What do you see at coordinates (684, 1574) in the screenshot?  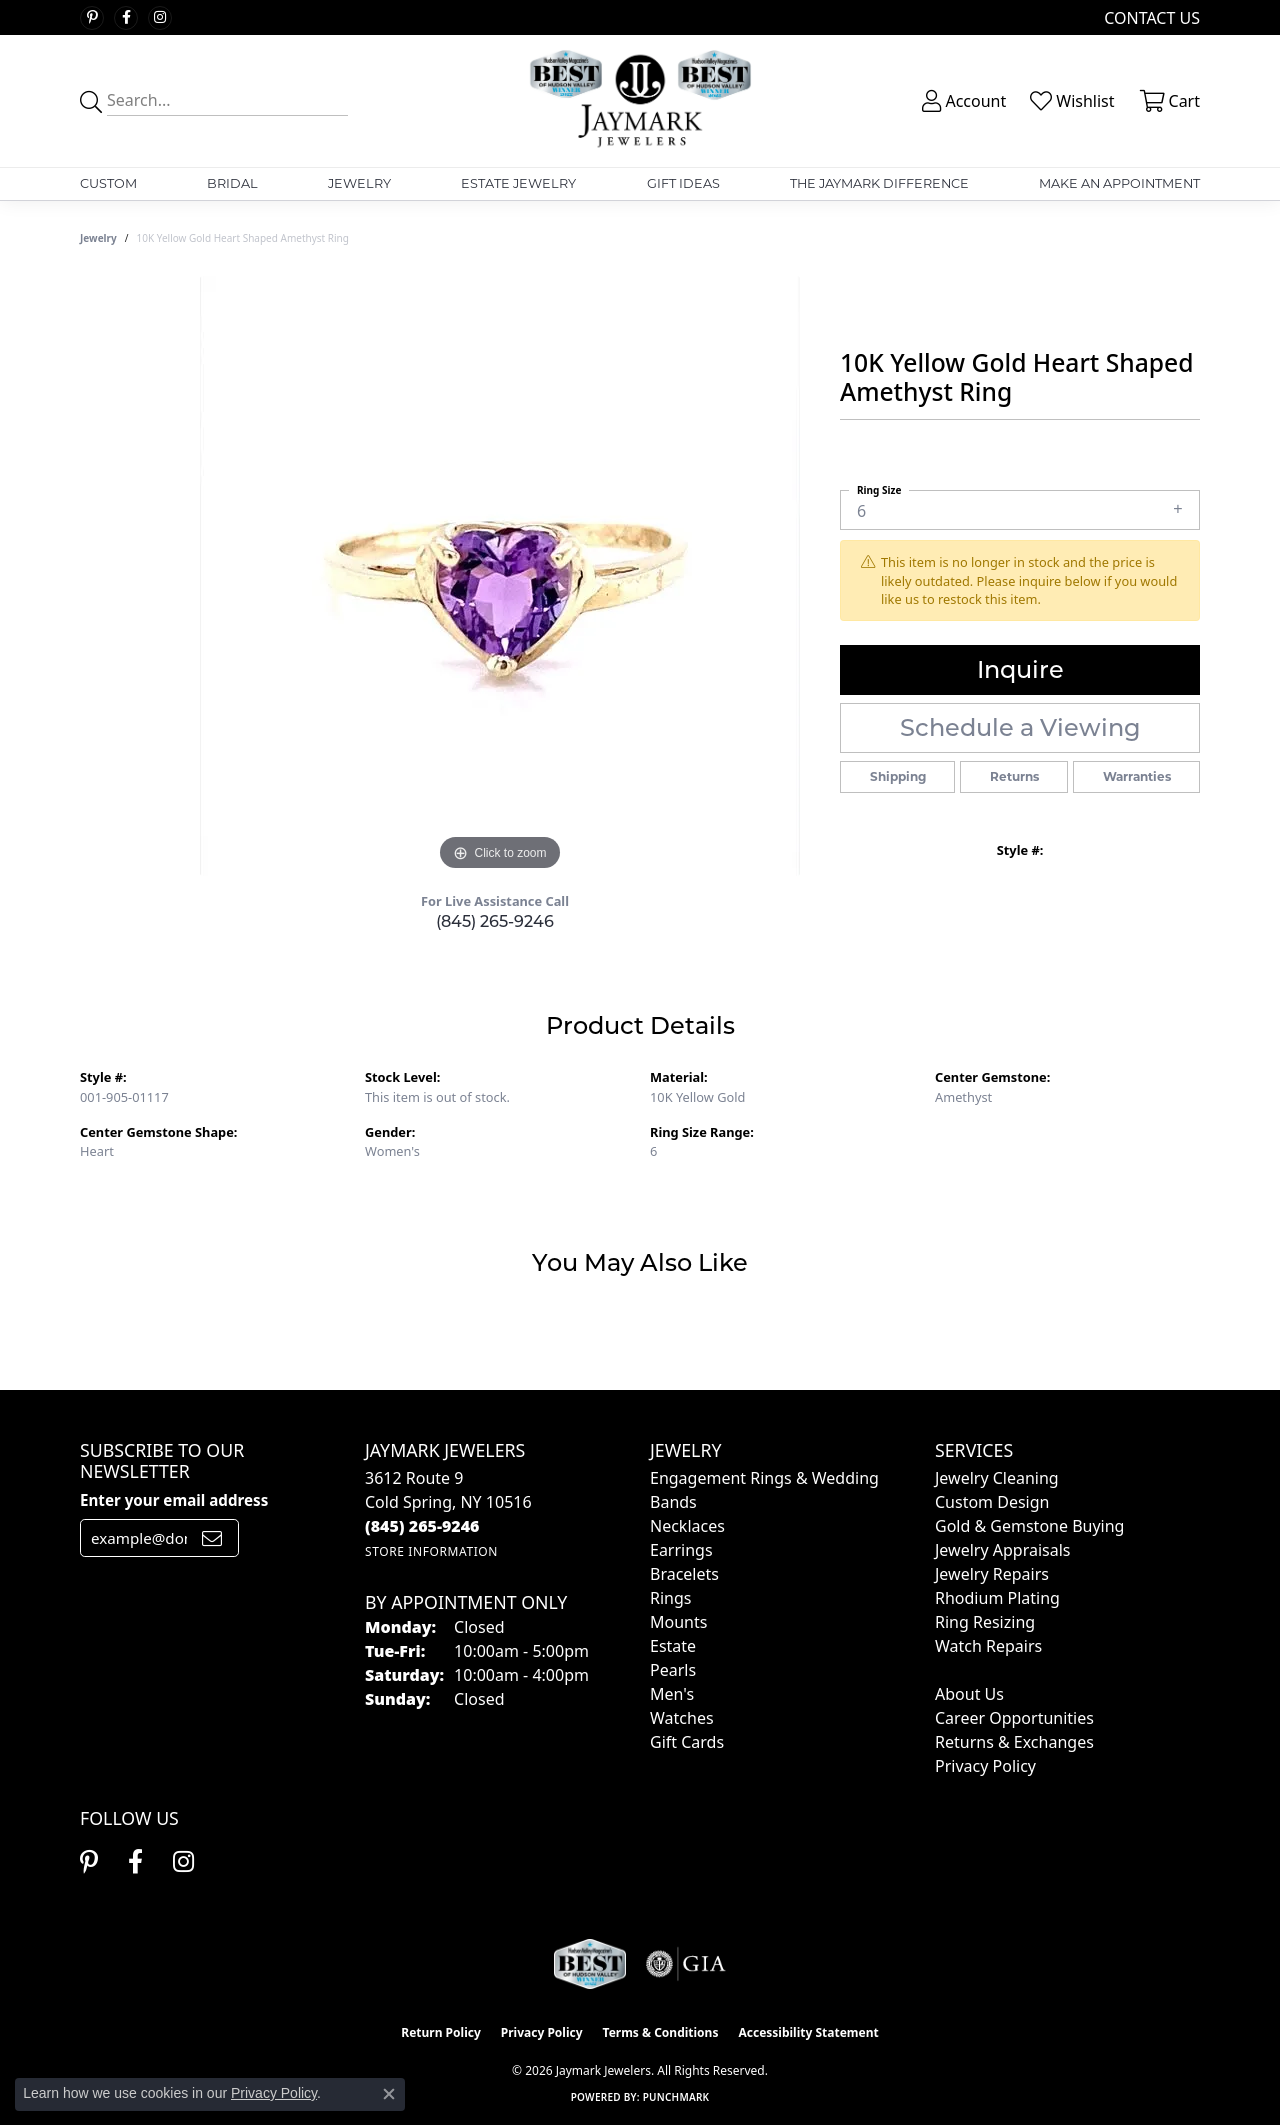 I see `Bracelets [menuitem]` at bounding box center [684, 1574].